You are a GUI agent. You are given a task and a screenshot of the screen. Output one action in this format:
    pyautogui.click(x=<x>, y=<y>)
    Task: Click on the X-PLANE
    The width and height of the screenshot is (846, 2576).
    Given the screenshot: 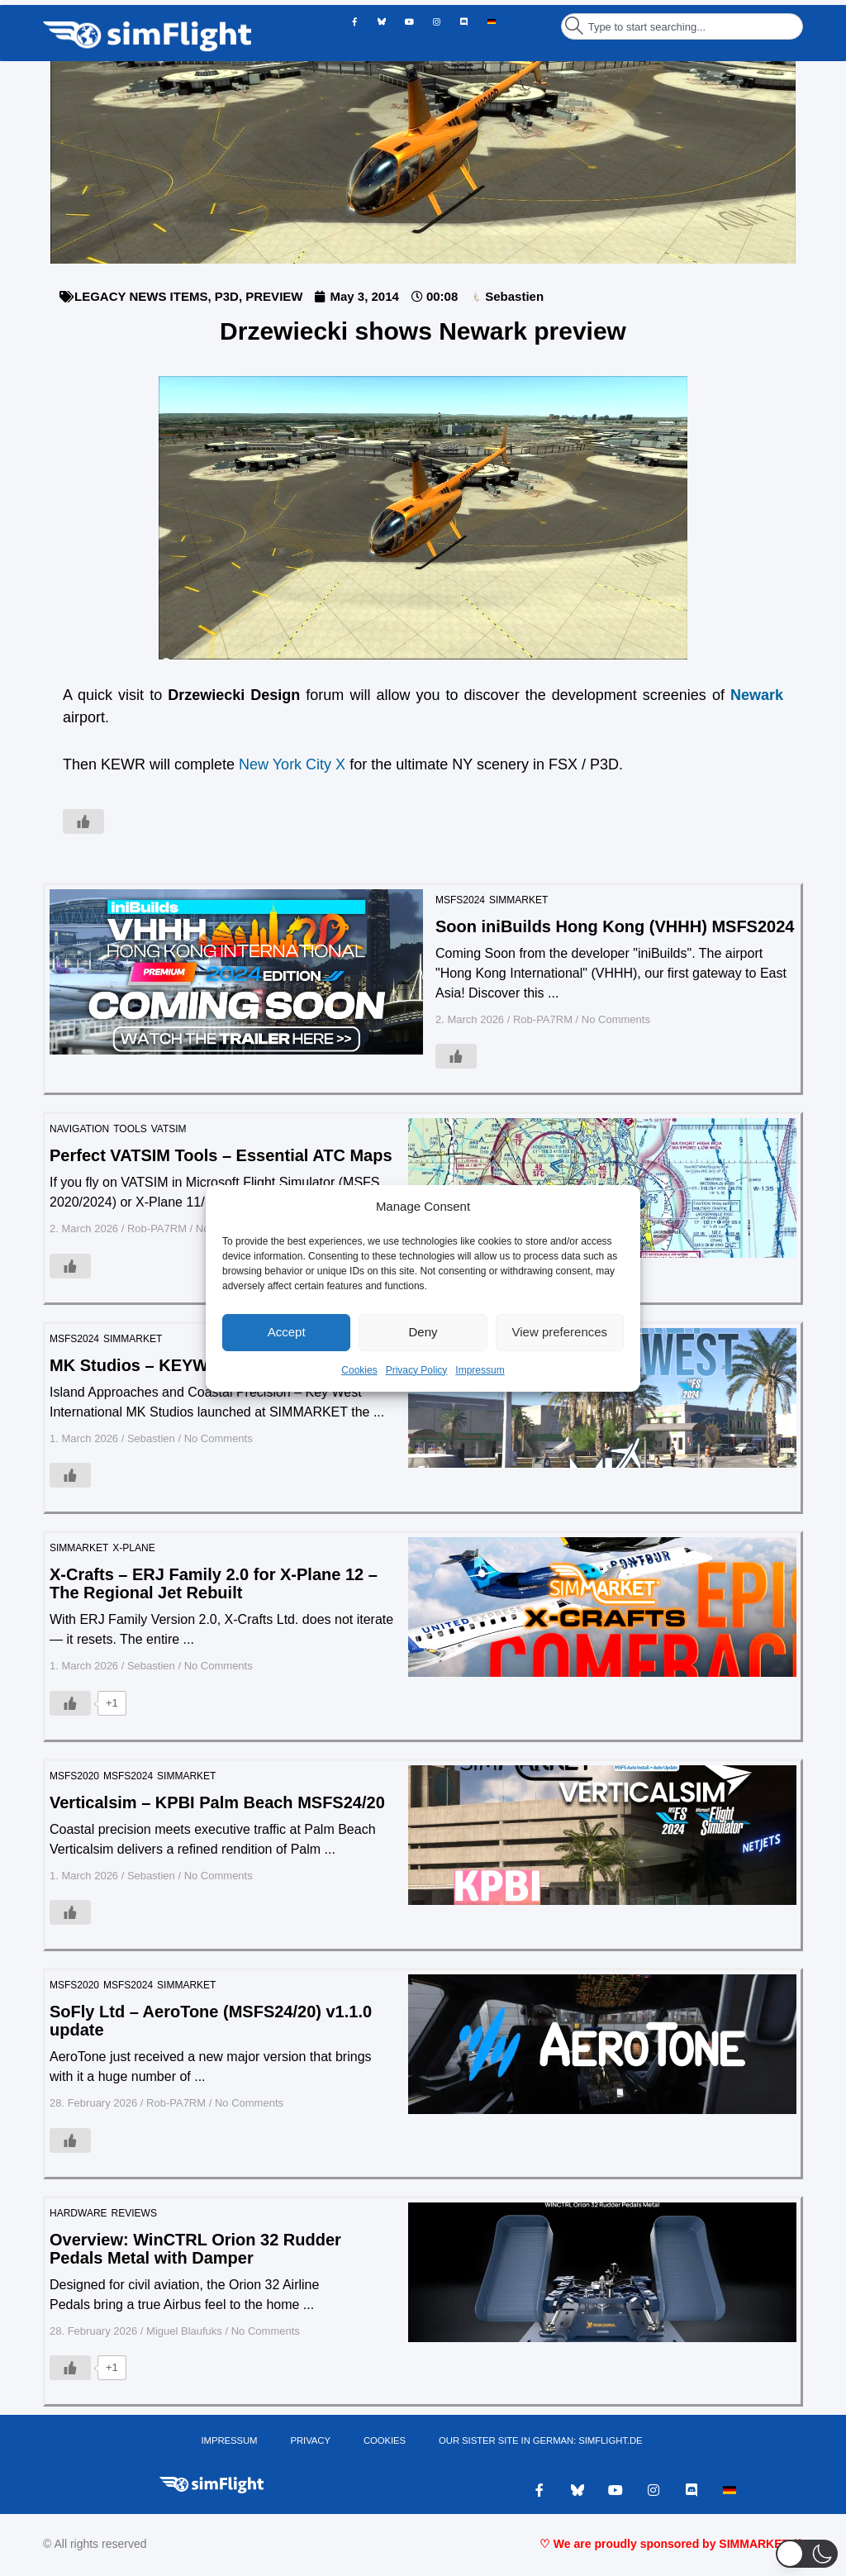 What is the action you would take?
    pyautogui.click(x=133, y=1548)
    